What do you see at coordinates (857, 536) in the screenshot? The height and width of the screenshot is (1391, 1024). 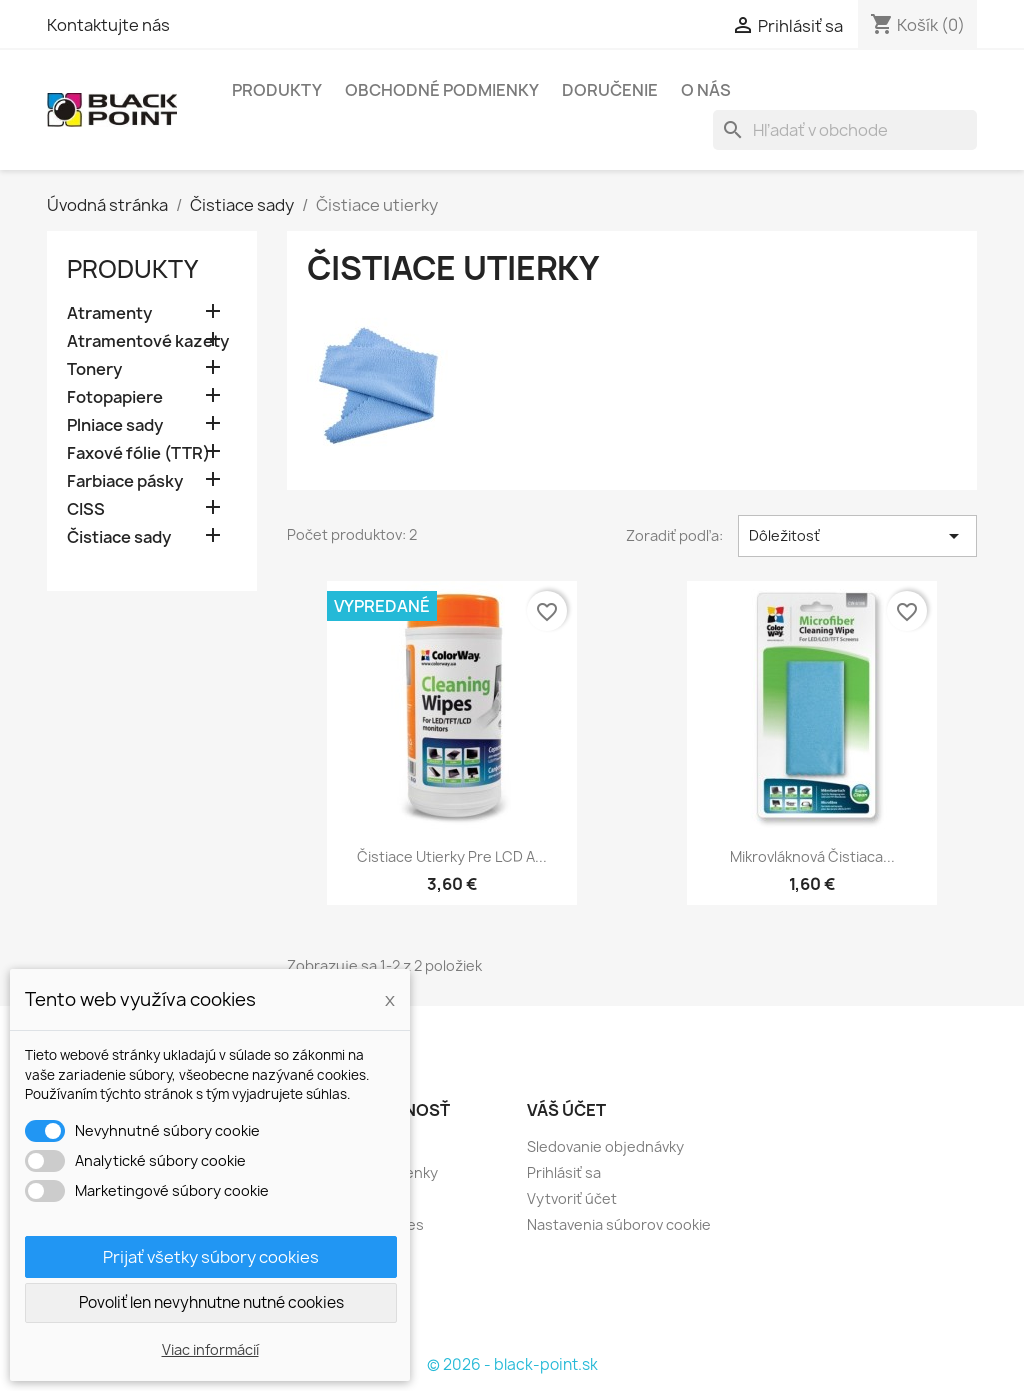 I see `Dôležitosť [Zoradiť podľa výberu]` at bounding box center [857, 536].